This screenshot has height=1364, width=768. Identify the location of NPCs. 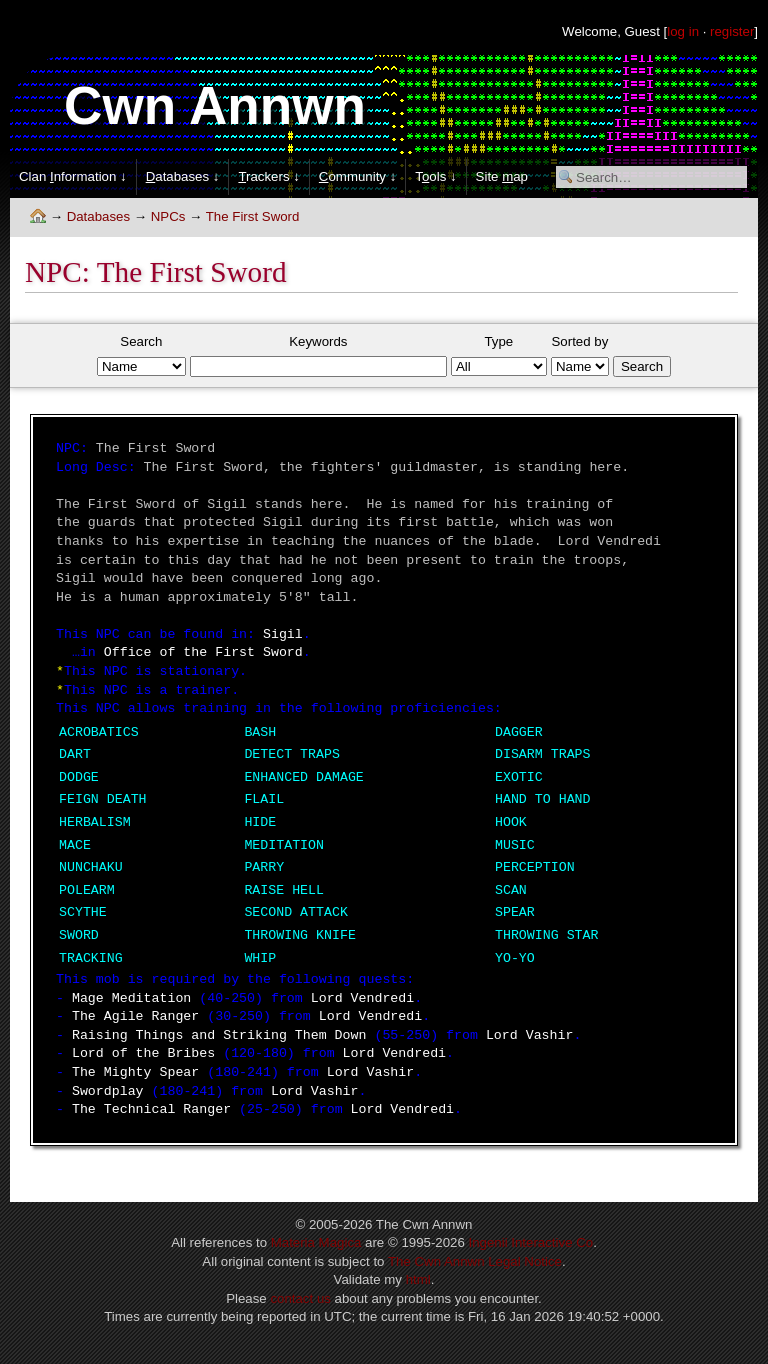
(168, 216).